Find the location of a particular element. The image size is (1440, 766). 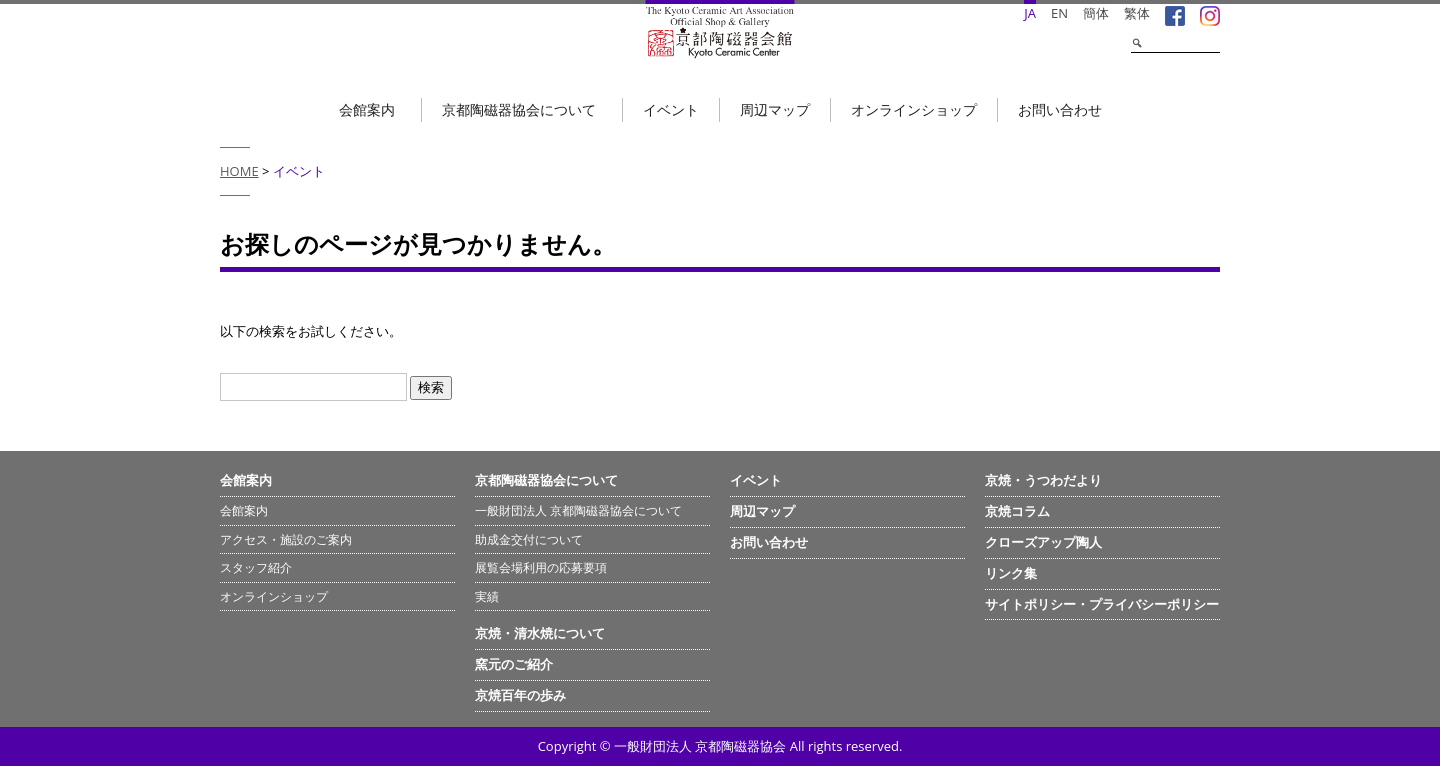

スタッフ紹介 is located at coordinates (256, 567).